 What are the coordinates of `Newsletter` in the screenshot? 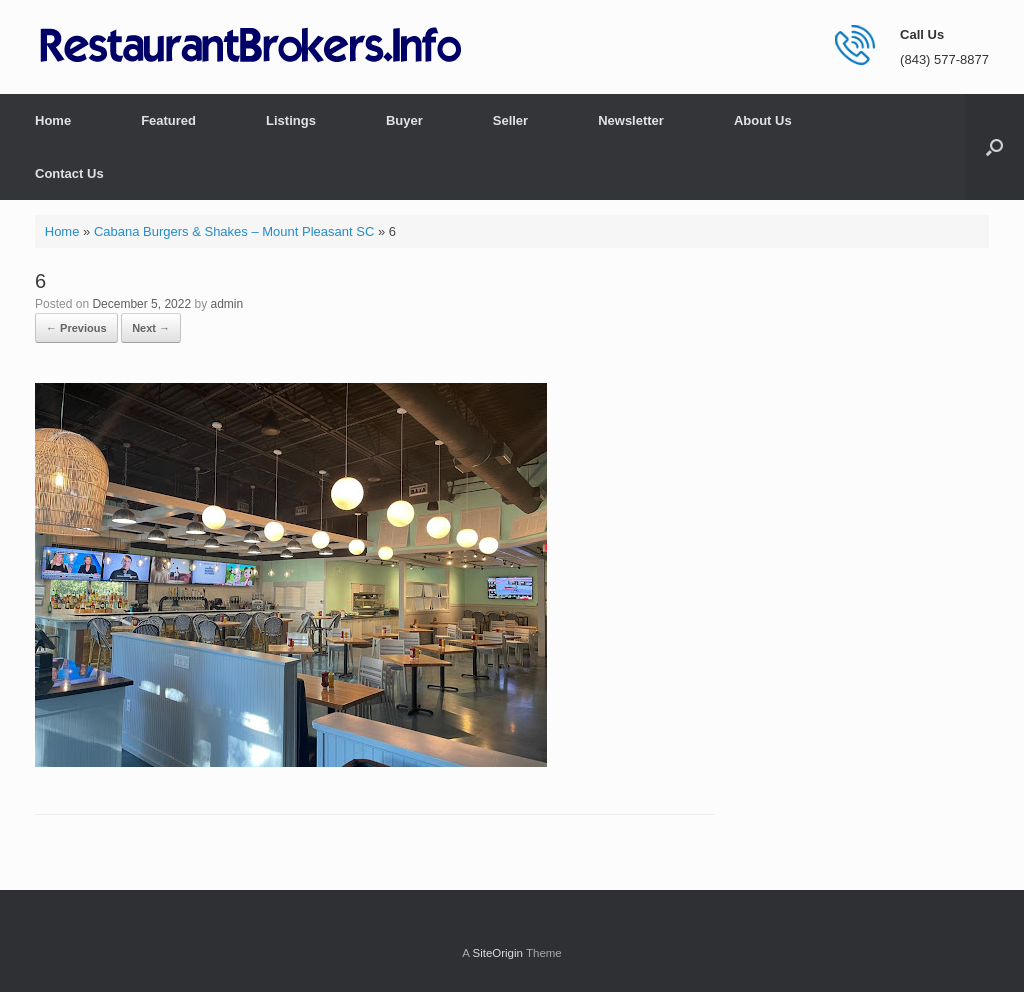 It's located at (631, 120).